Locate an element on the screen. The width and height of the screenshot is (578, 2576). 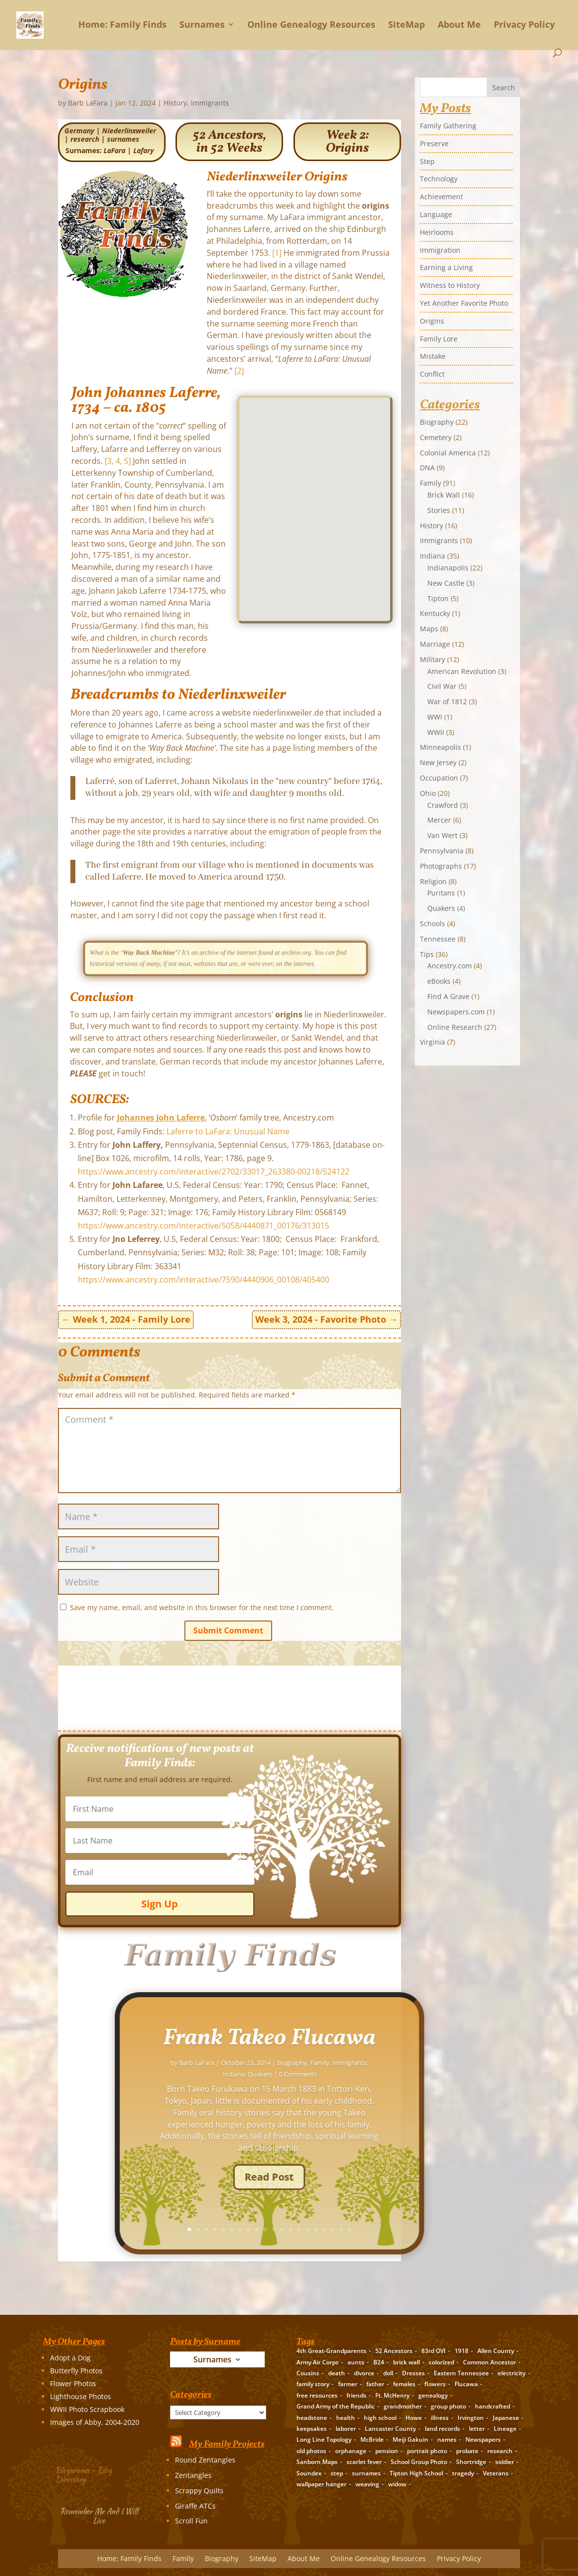
[3, 4, 5] is located at coordinates (118, 460).